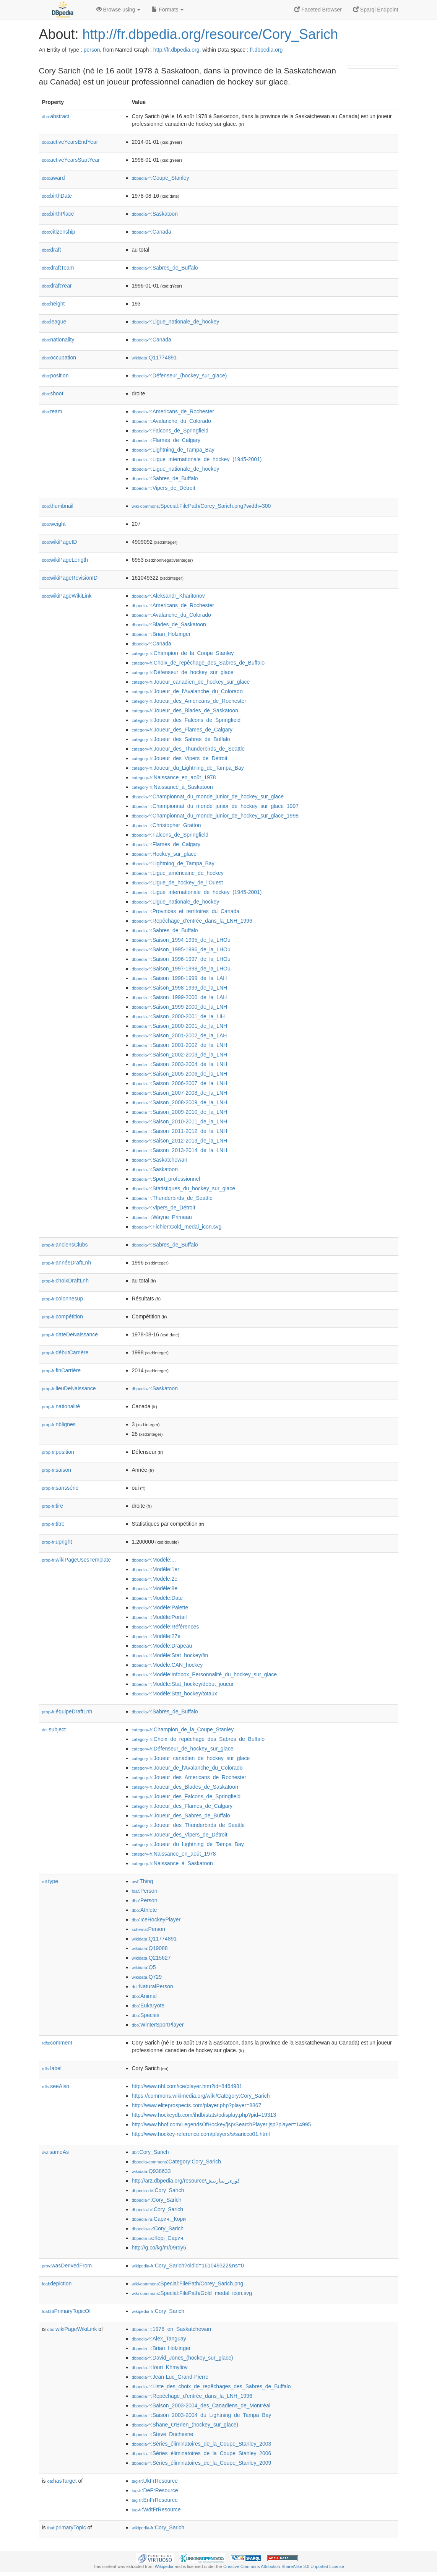 This screenshot has height=2576, width=437. Describe the element at coordinates (144, 1967) in the screenshot. I see `:Q5` at that location.